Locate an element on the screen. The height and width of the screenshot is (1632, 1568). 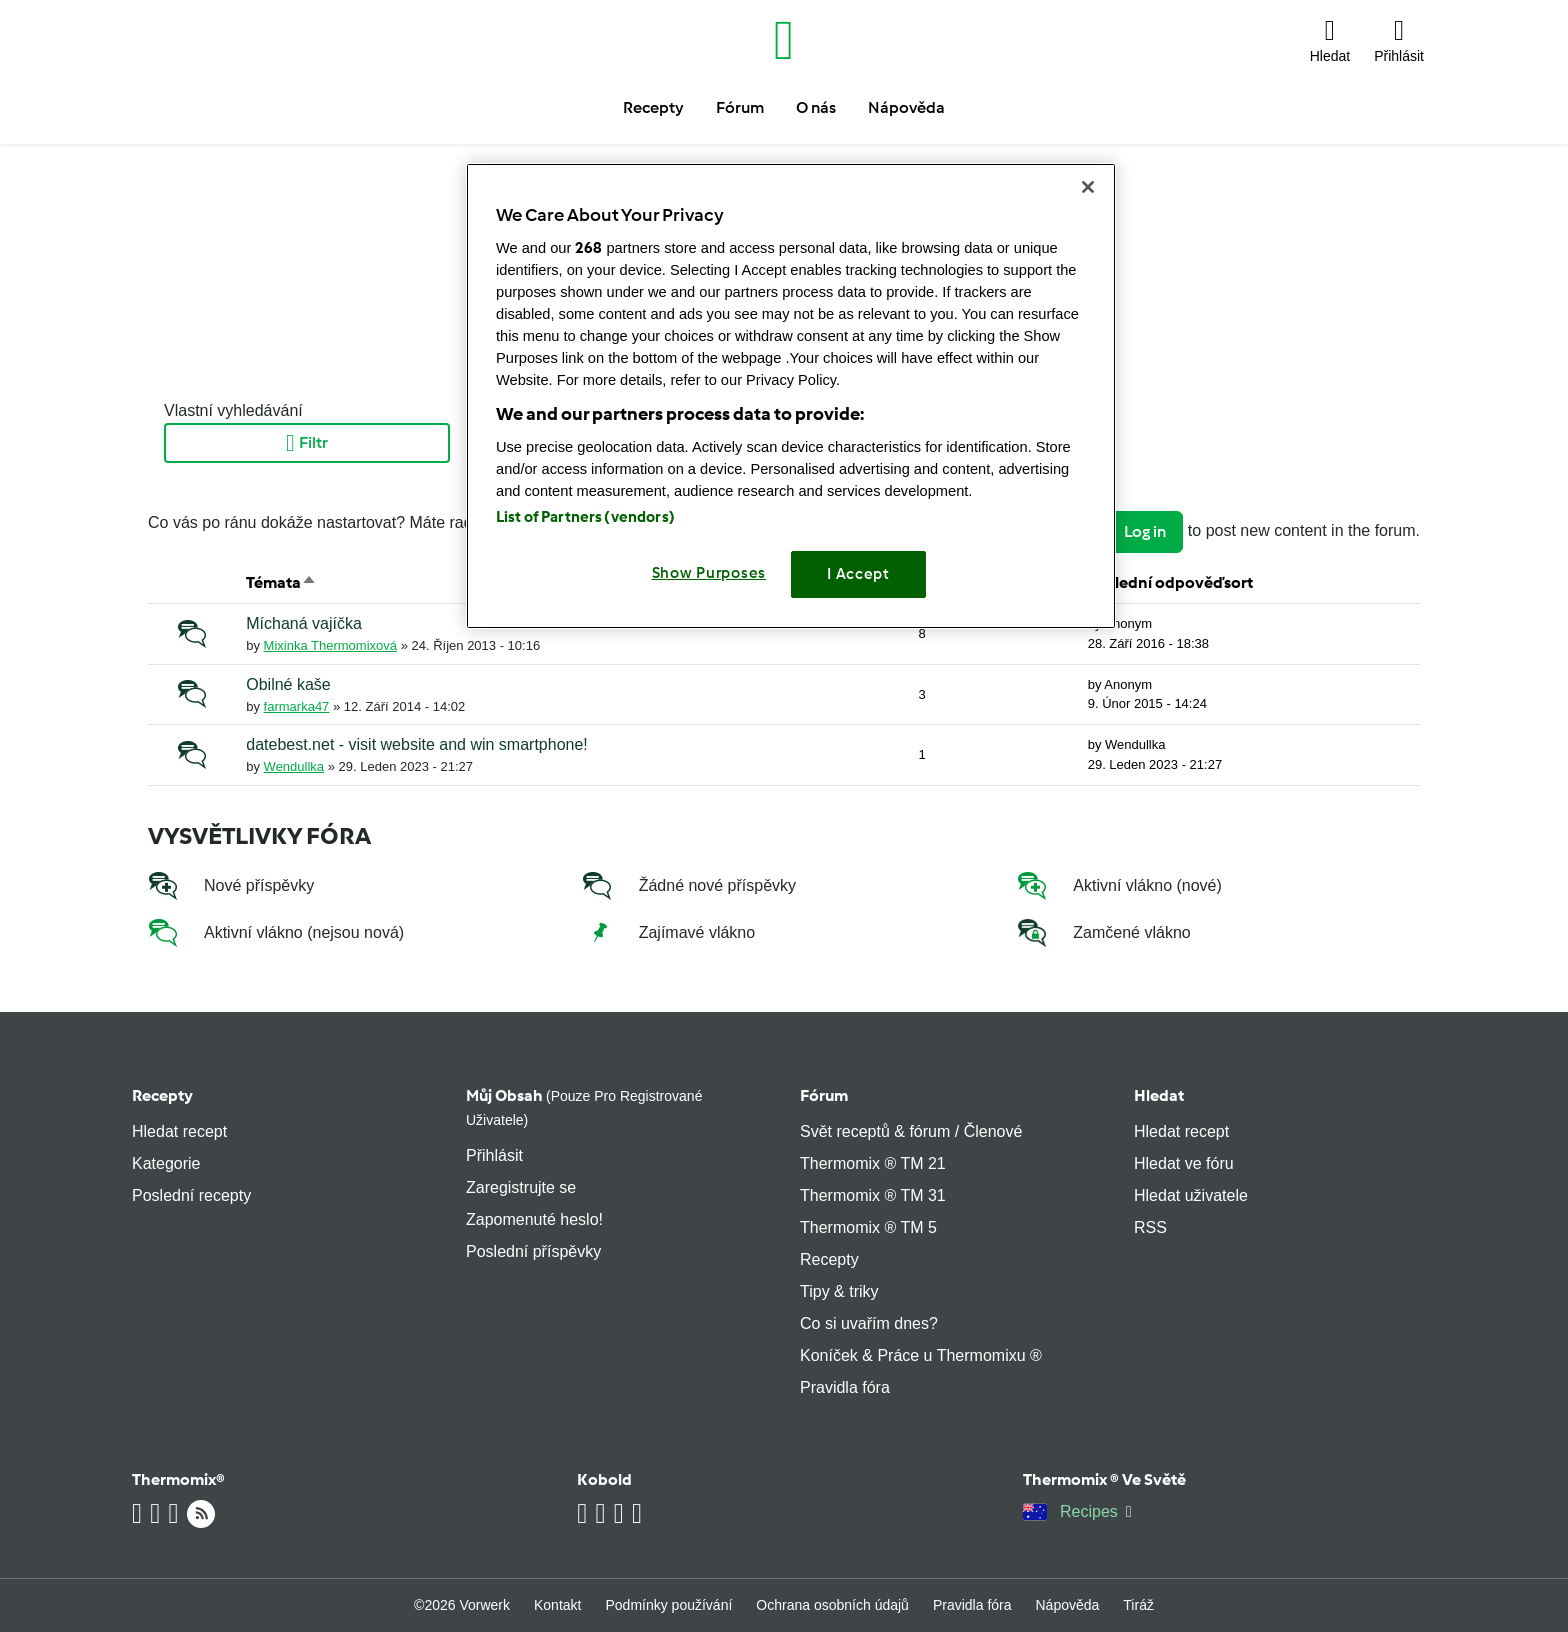
List of Partners (vendors) is located at coordinates (585, 517).